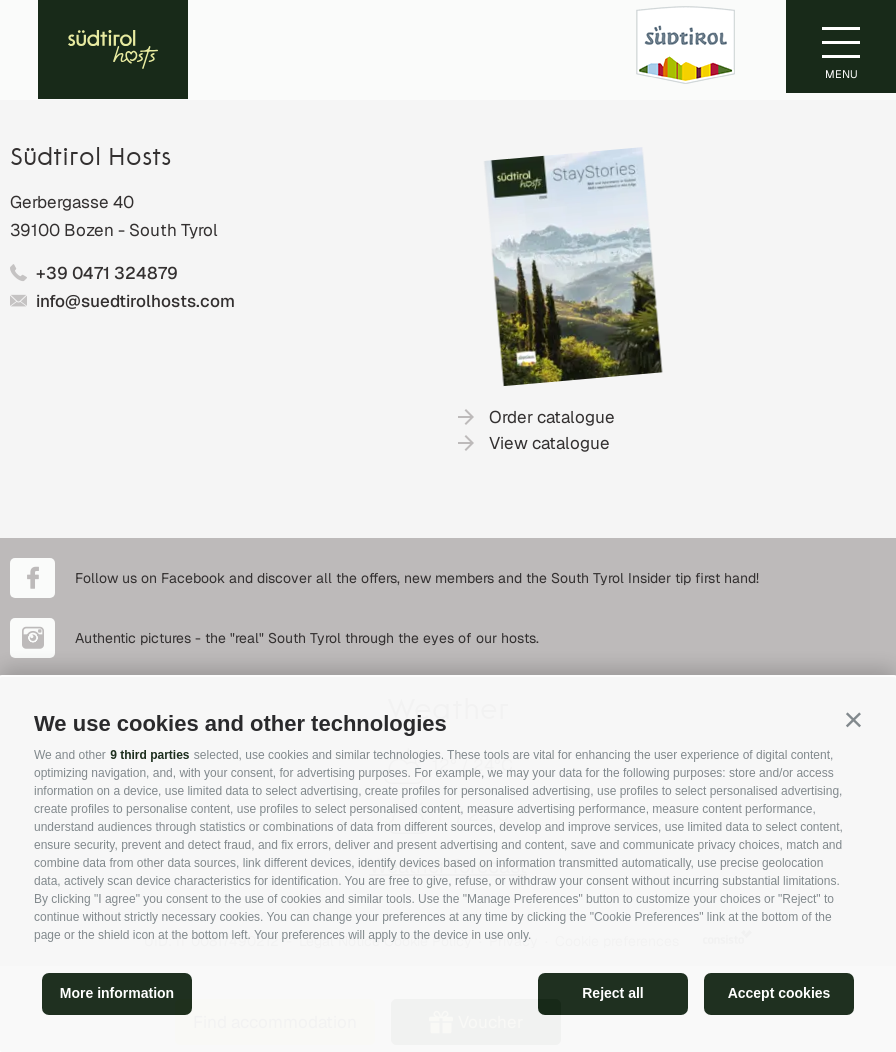  I want to click on 9 third parties, so click(149, 755).